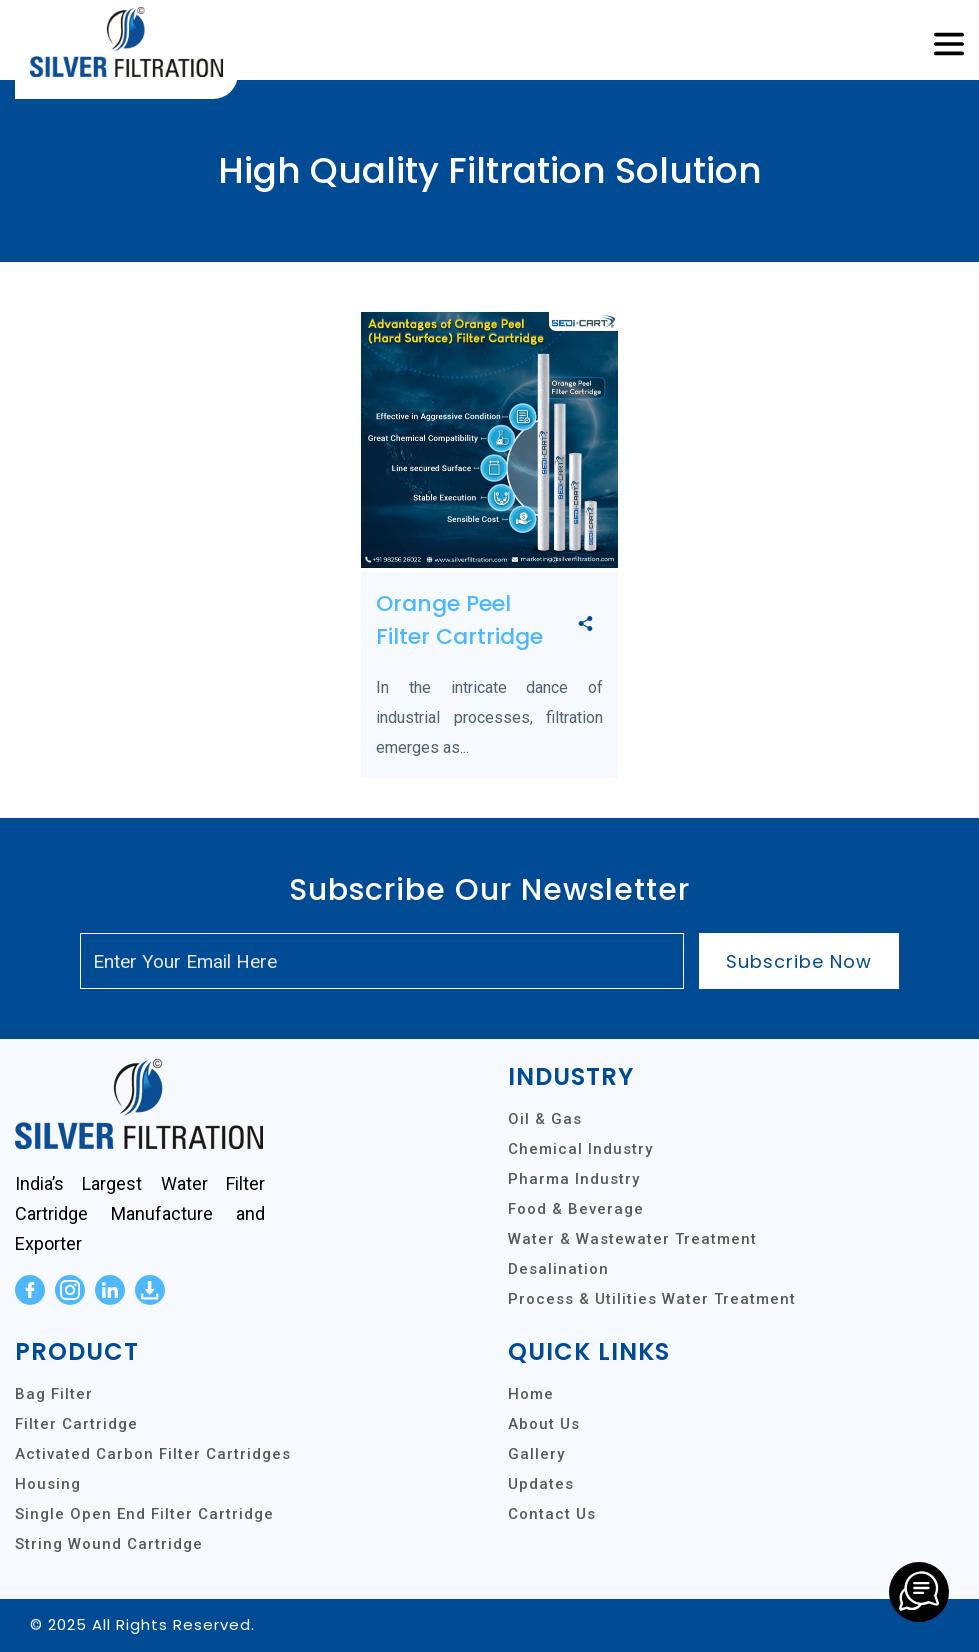 The width and height of the screenshot is (979, 1652). What do you see at coordinates (109, 1544) in the screenshot?
I see `String Wound Cartridge` at bounding box center [109, 1544].